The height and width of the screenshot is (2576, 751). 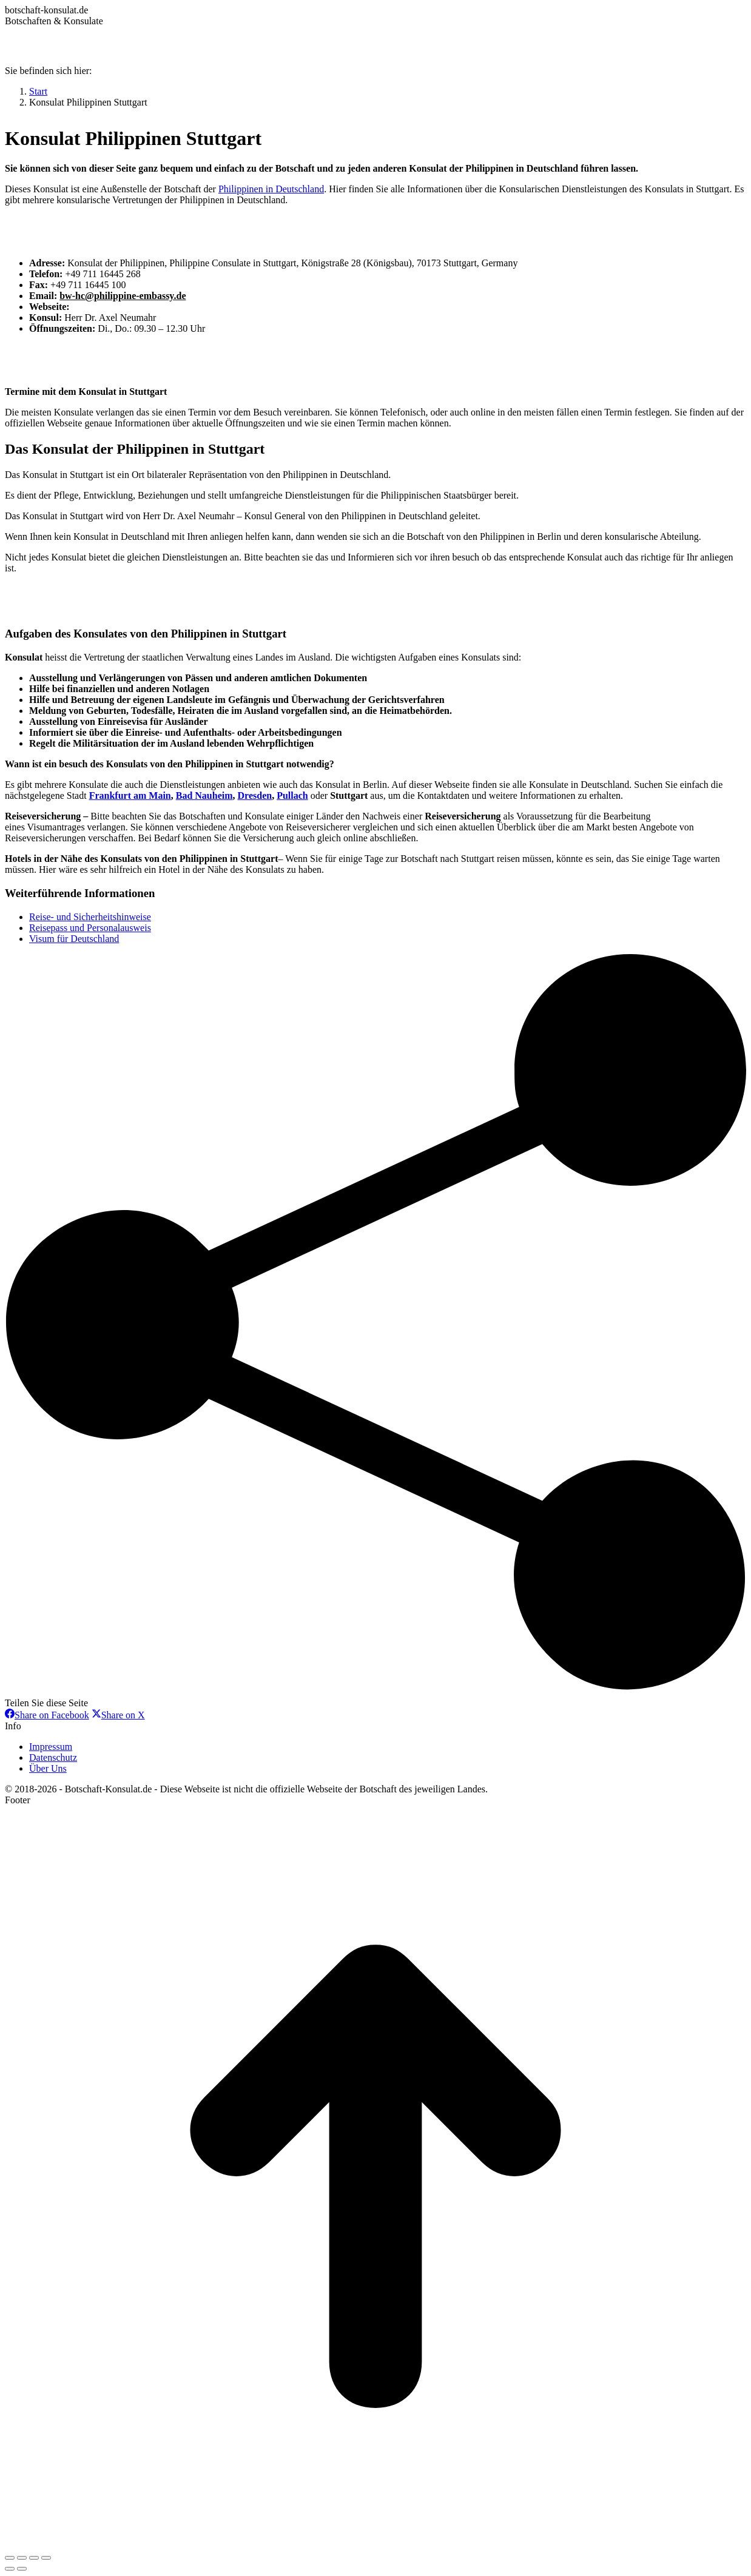 I want to click on [Share], so click(x=22, y=2558).